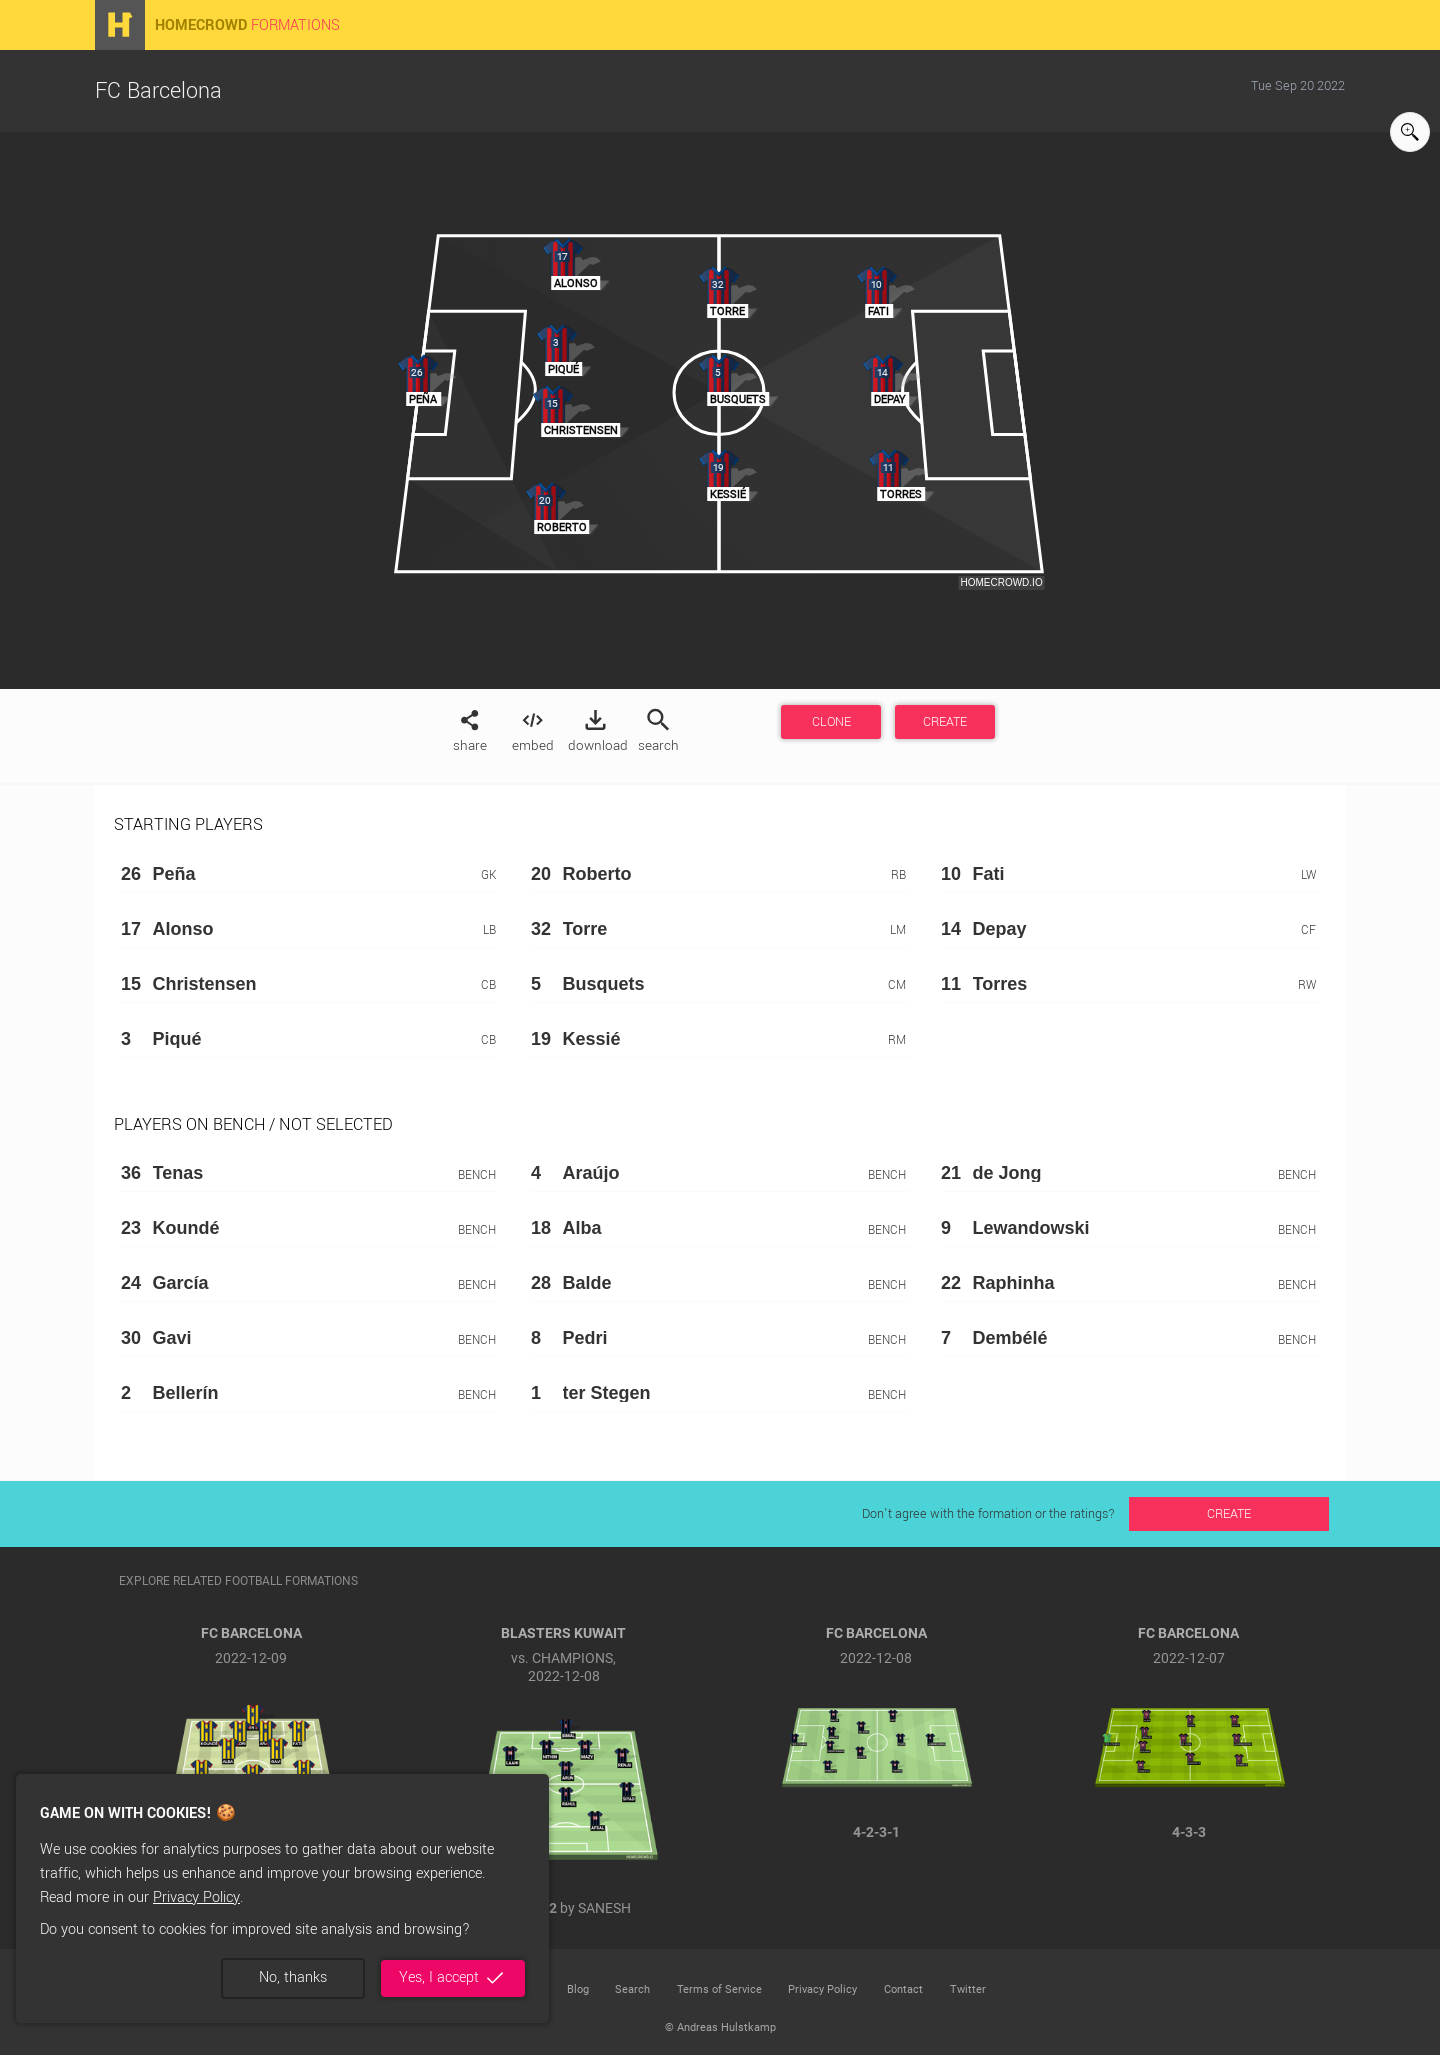  I want to click on Terms of Service, so click(719, 1989).